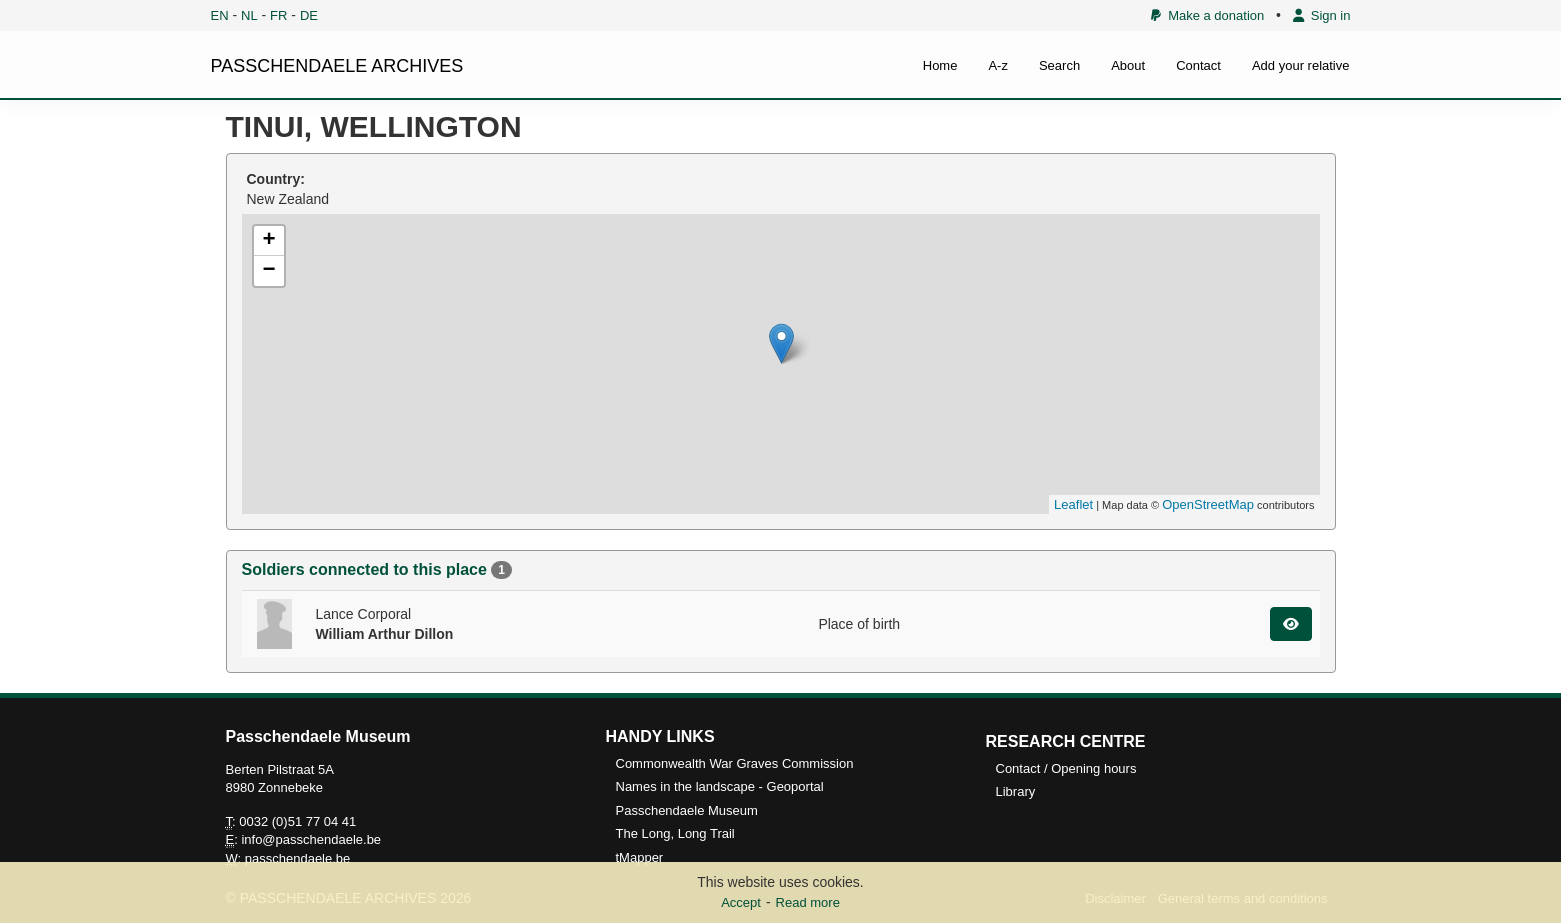  What do you see at coordinates (220, 15) in the screenshot?
I see `EN` at bounding box center [220, 15].